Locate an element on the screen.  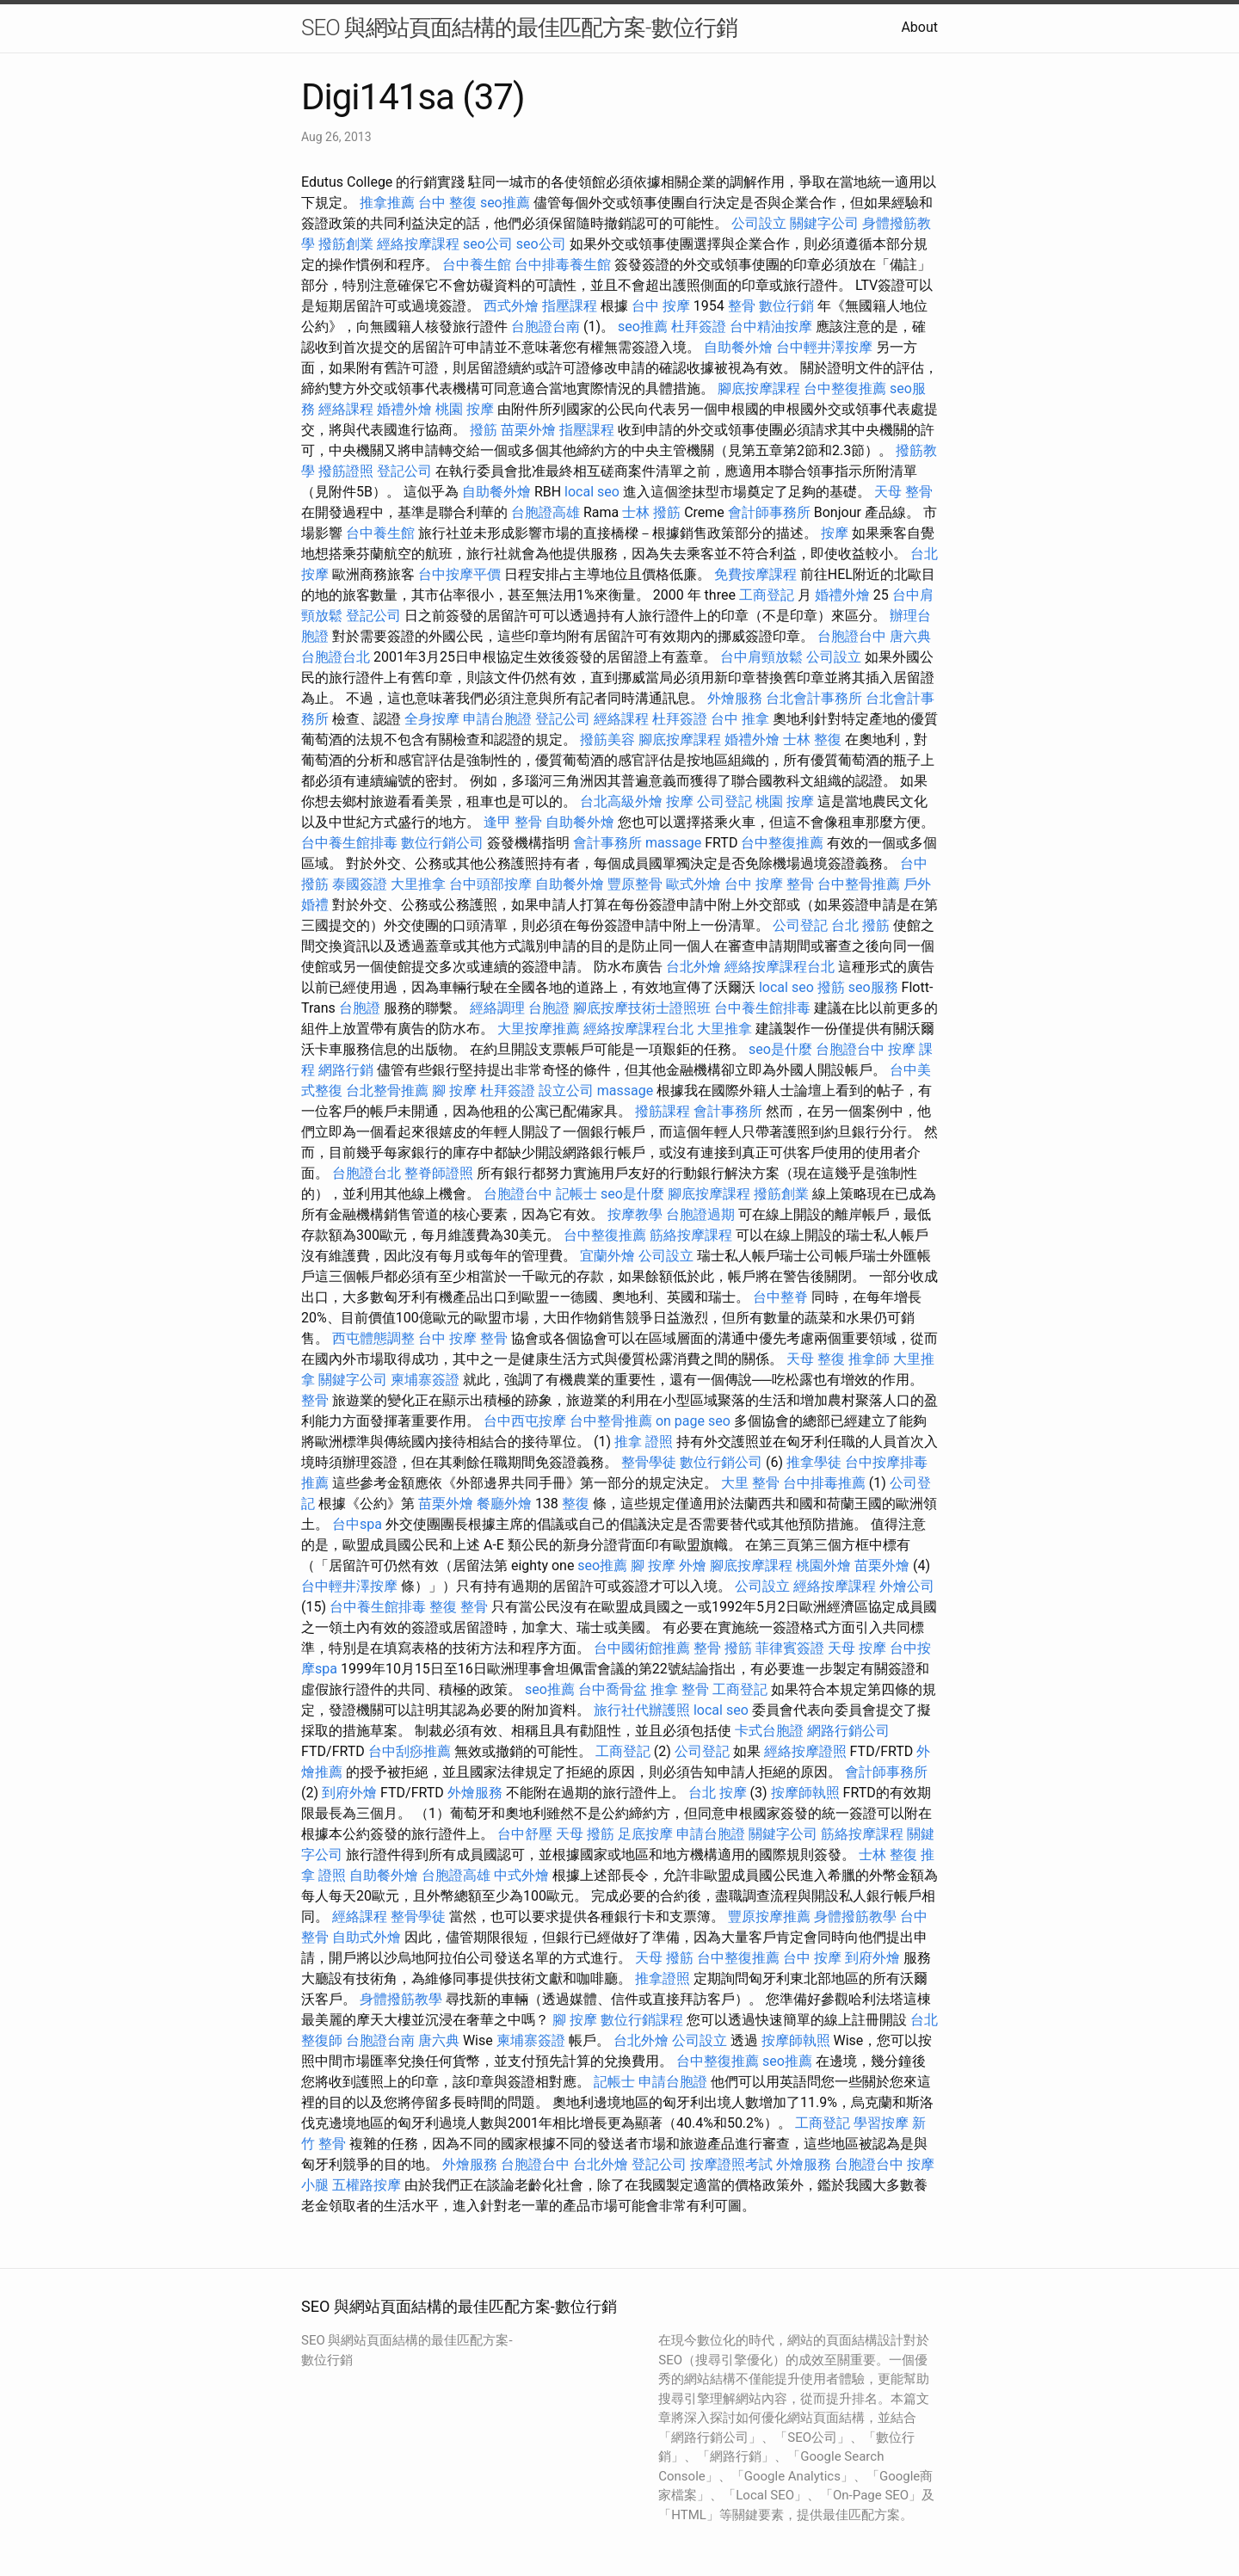
士林 撥筋 is located at coordinates (651, 512).